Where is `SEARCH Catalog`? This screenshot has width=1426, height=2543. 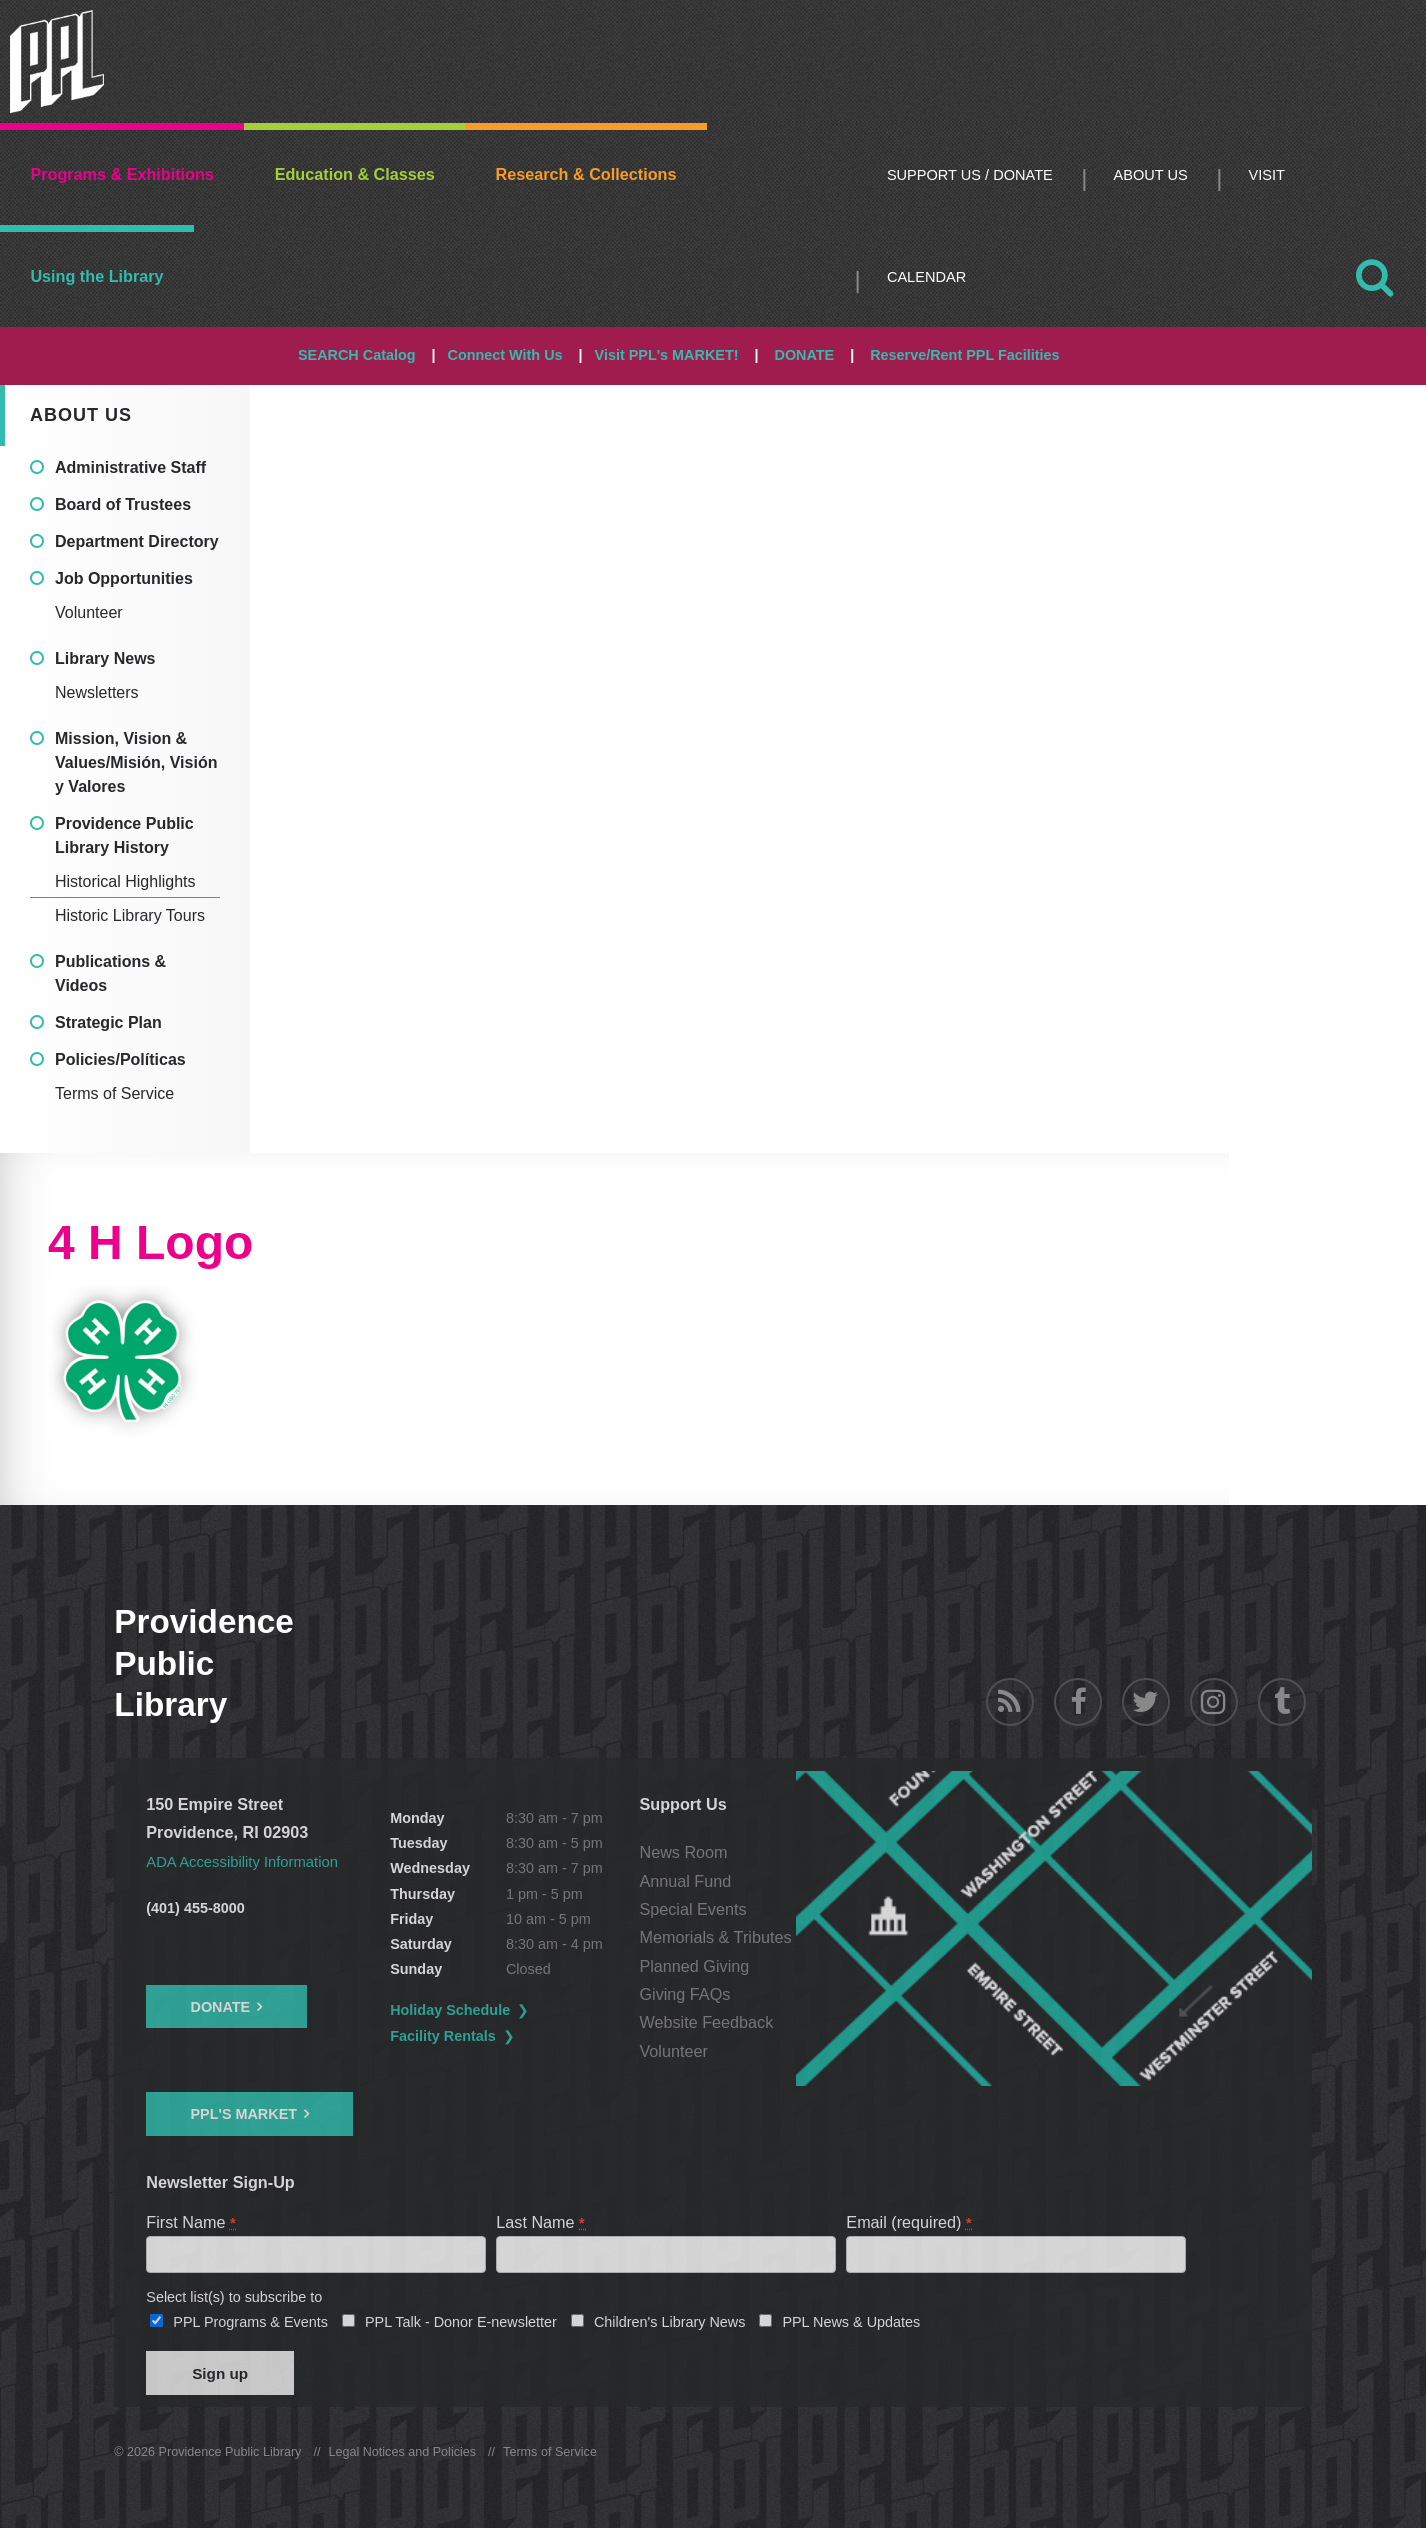
SEARCH Catalog is located at coordinates (357, 355).